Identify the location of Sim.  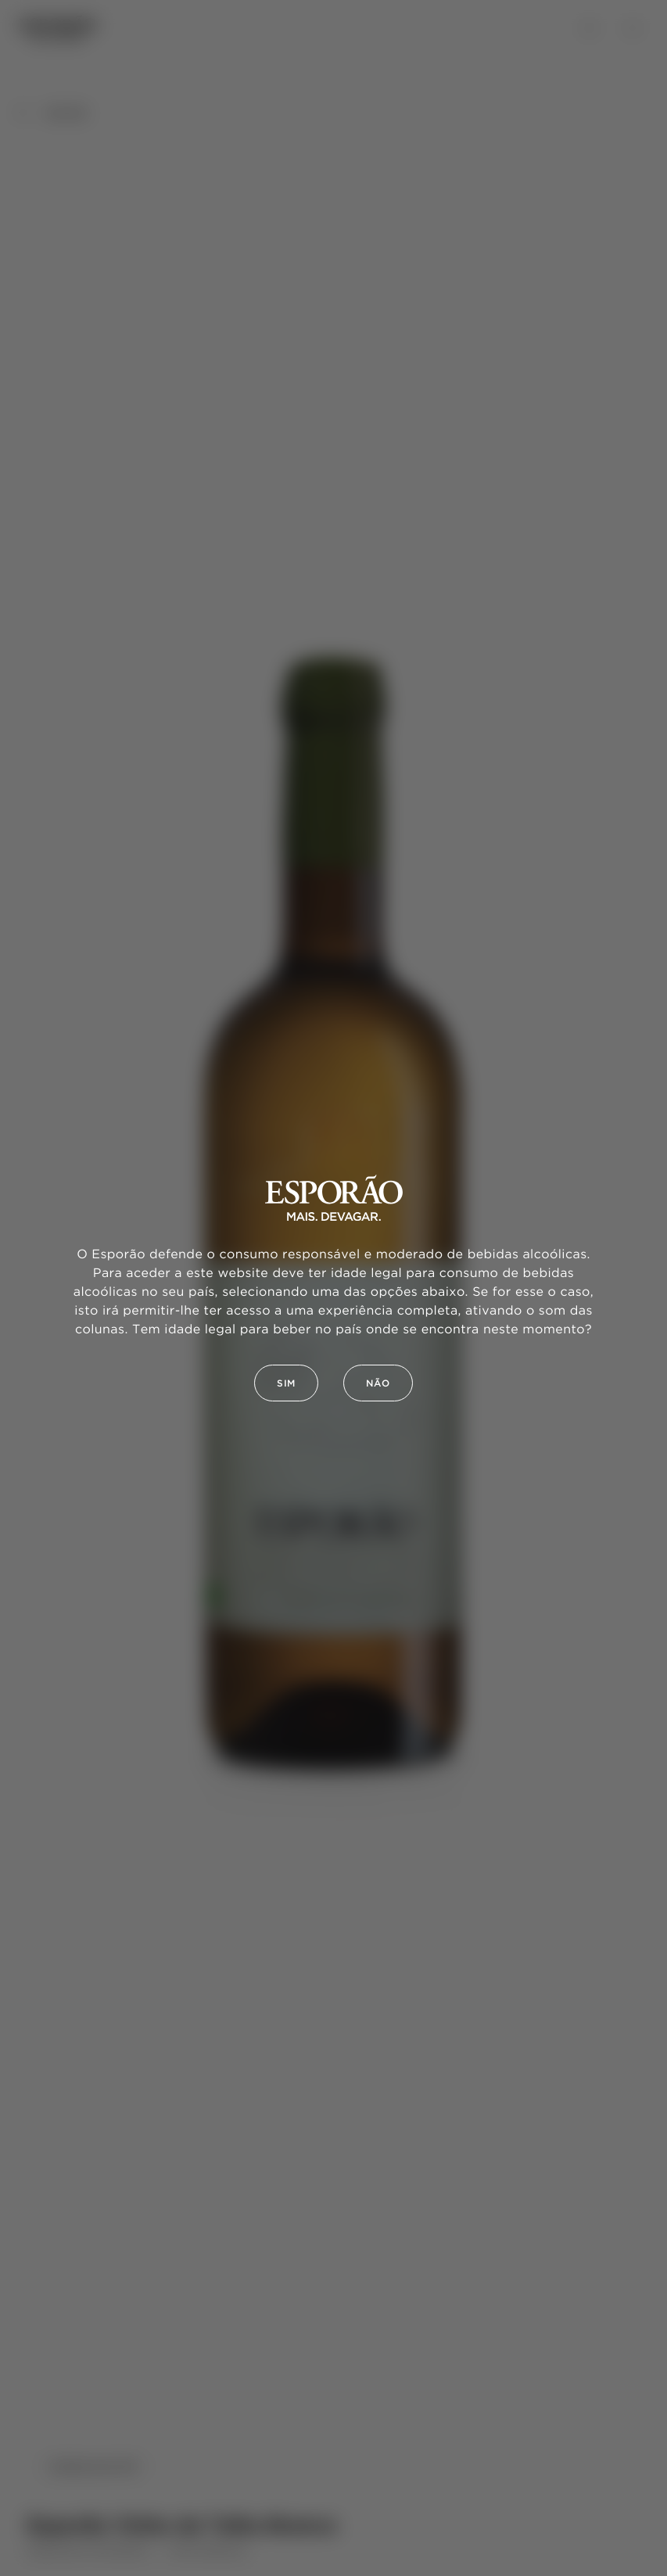
(286, 1383).